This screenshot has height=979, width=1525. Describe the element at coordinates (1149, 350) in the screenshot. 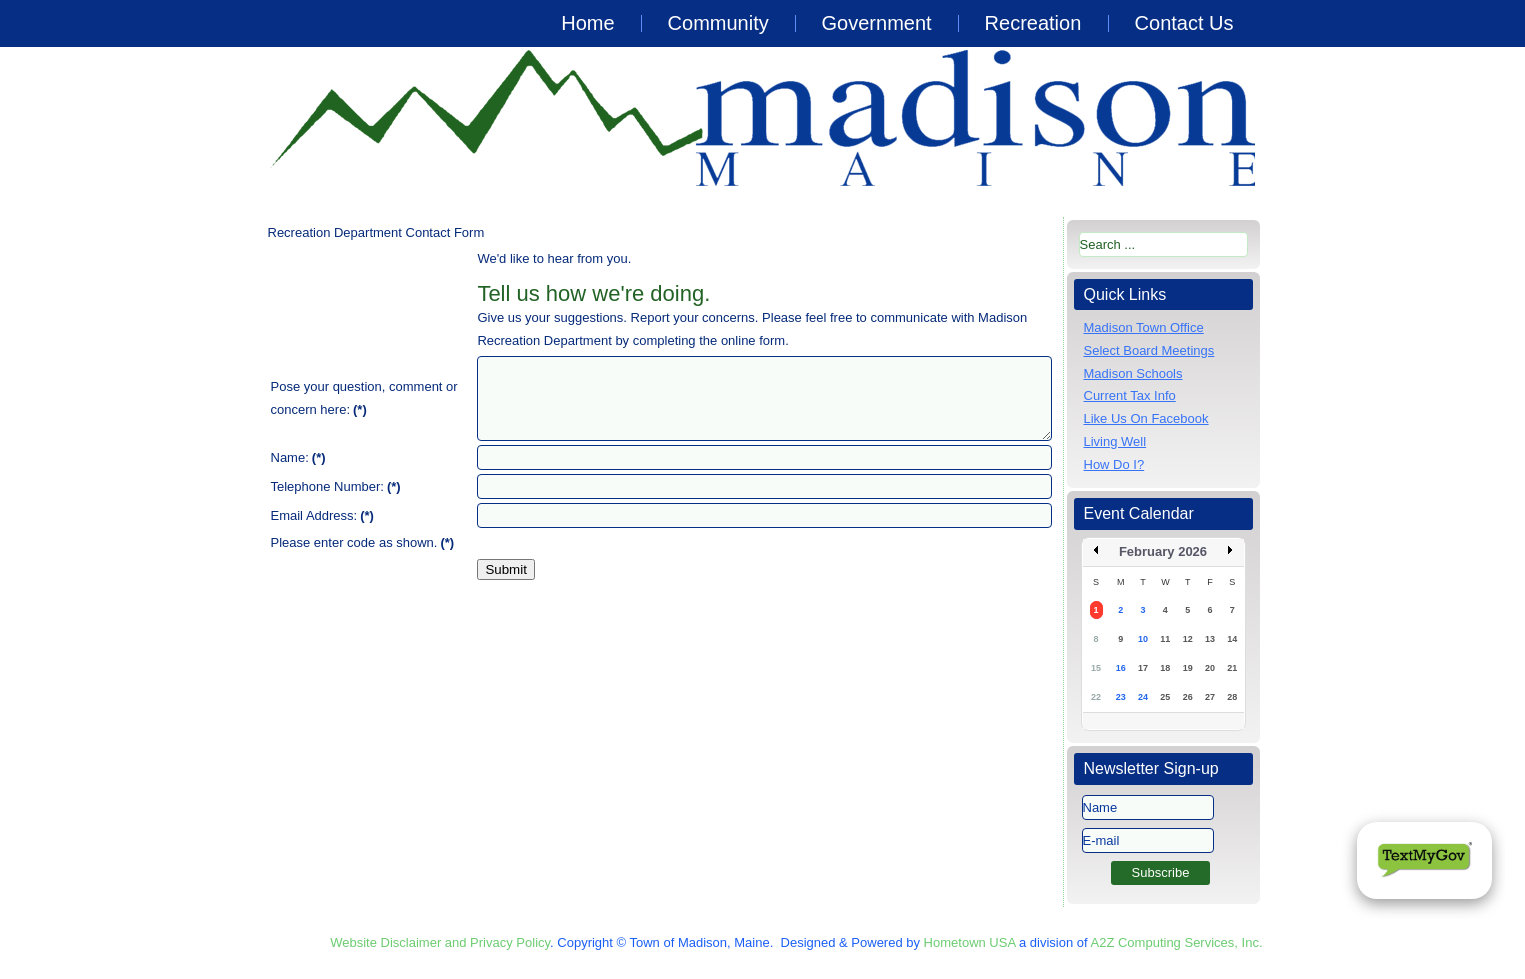

I see `Select Board Meetings` at that location.